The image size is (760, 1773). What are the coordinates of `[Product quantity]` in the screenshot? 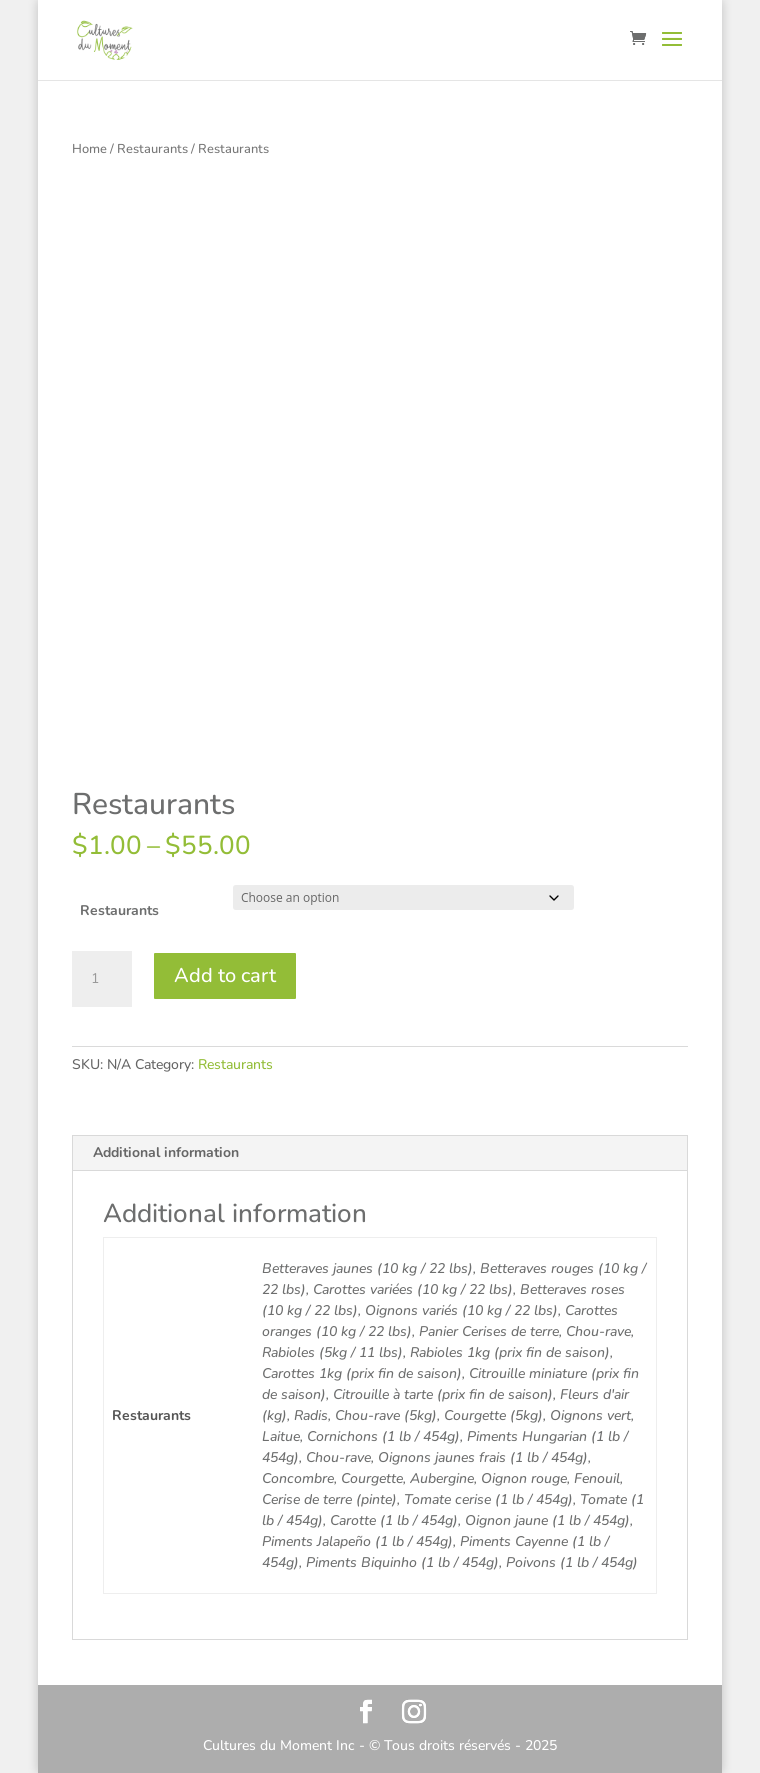 It's located at (102, 979).